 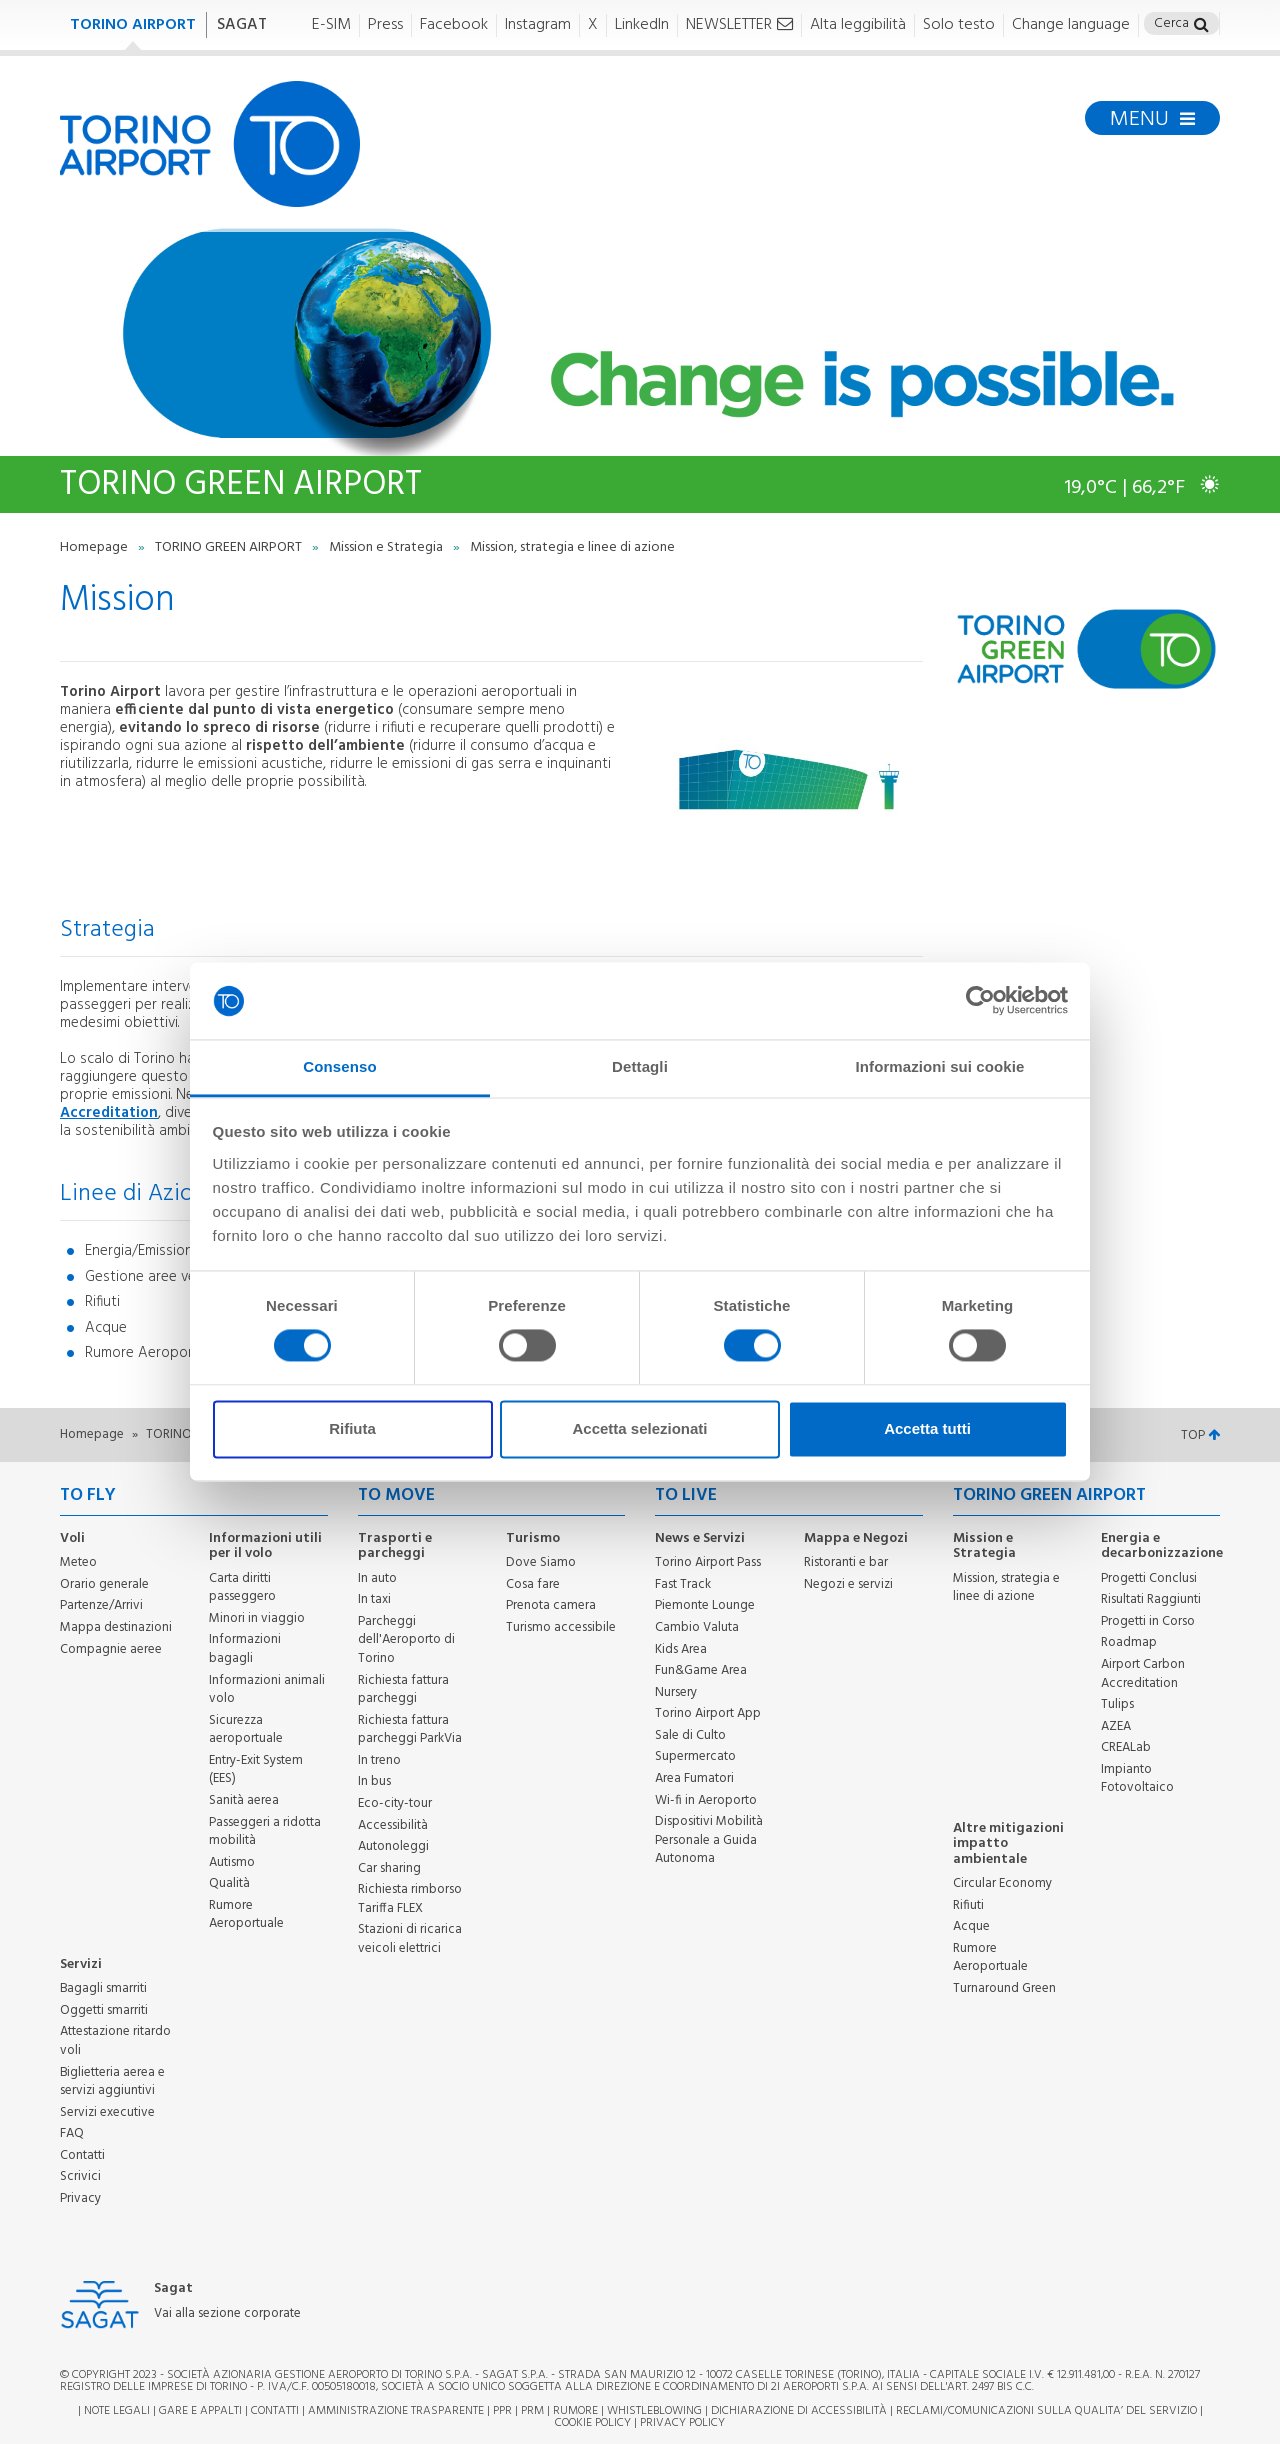 I want to click on Rifiuta, so click(x=352, y=1428).